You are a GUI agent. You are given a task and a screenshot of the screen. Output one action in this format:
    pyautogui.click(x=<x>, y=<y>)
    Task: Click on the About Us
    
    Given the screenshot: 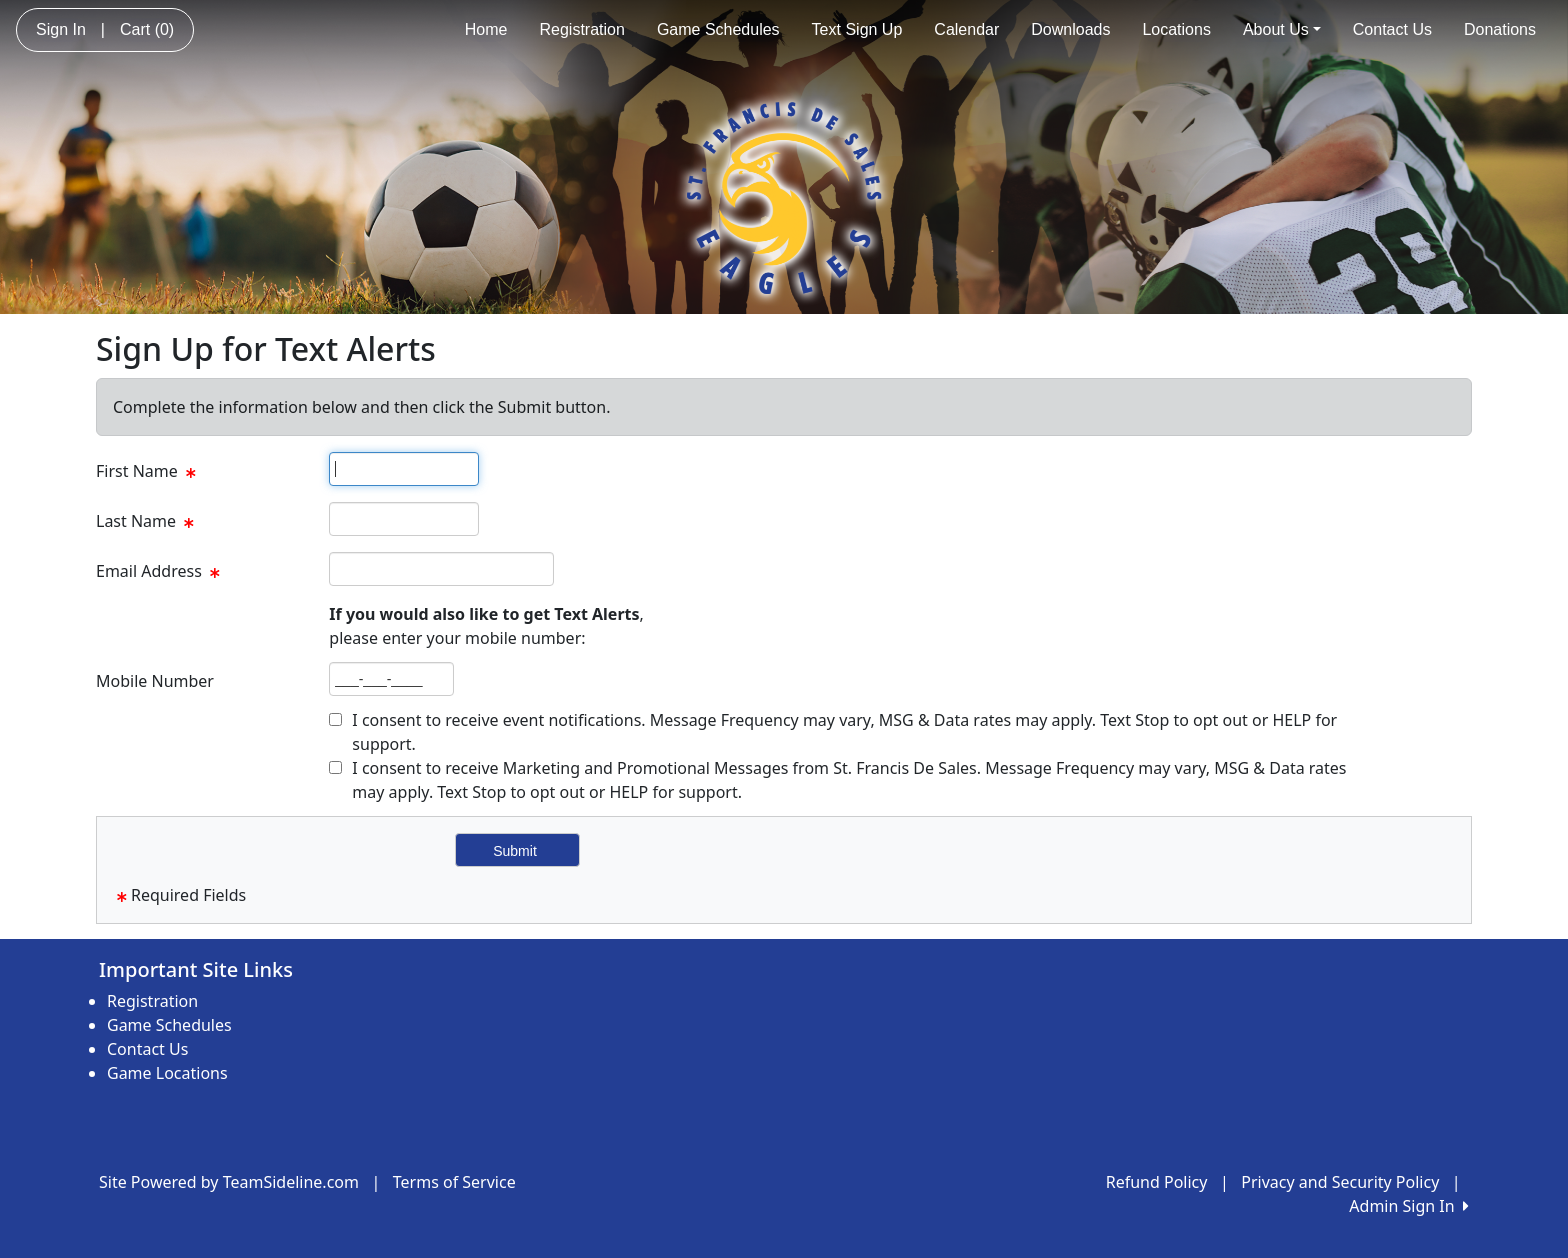 What is the action you would take?
    pyautogui.click(x=1282, y=29)
    